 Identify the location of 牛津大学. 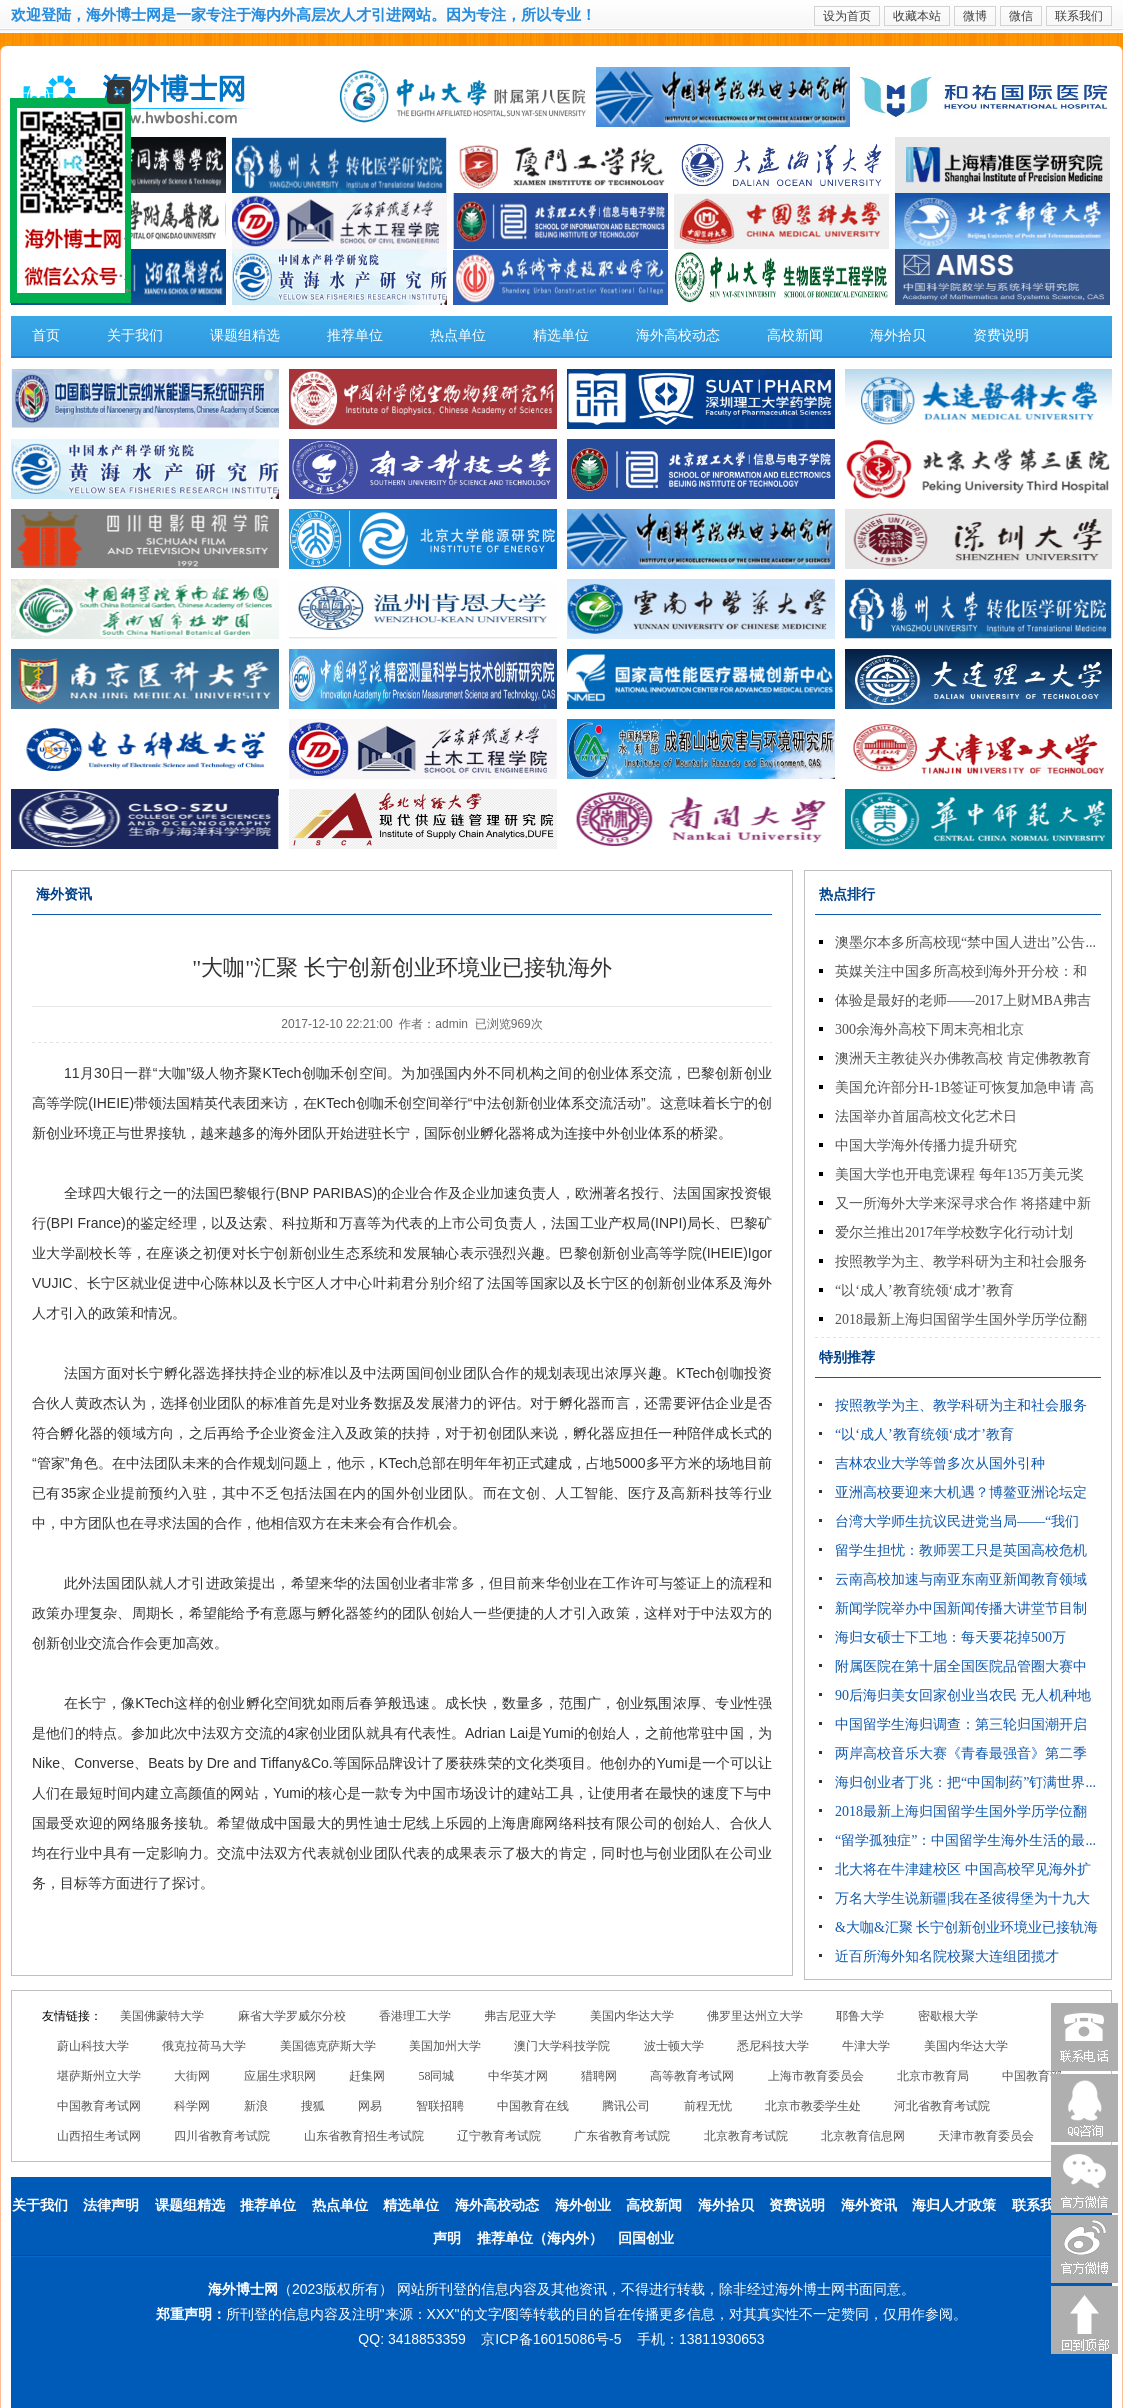
(866, 2046).